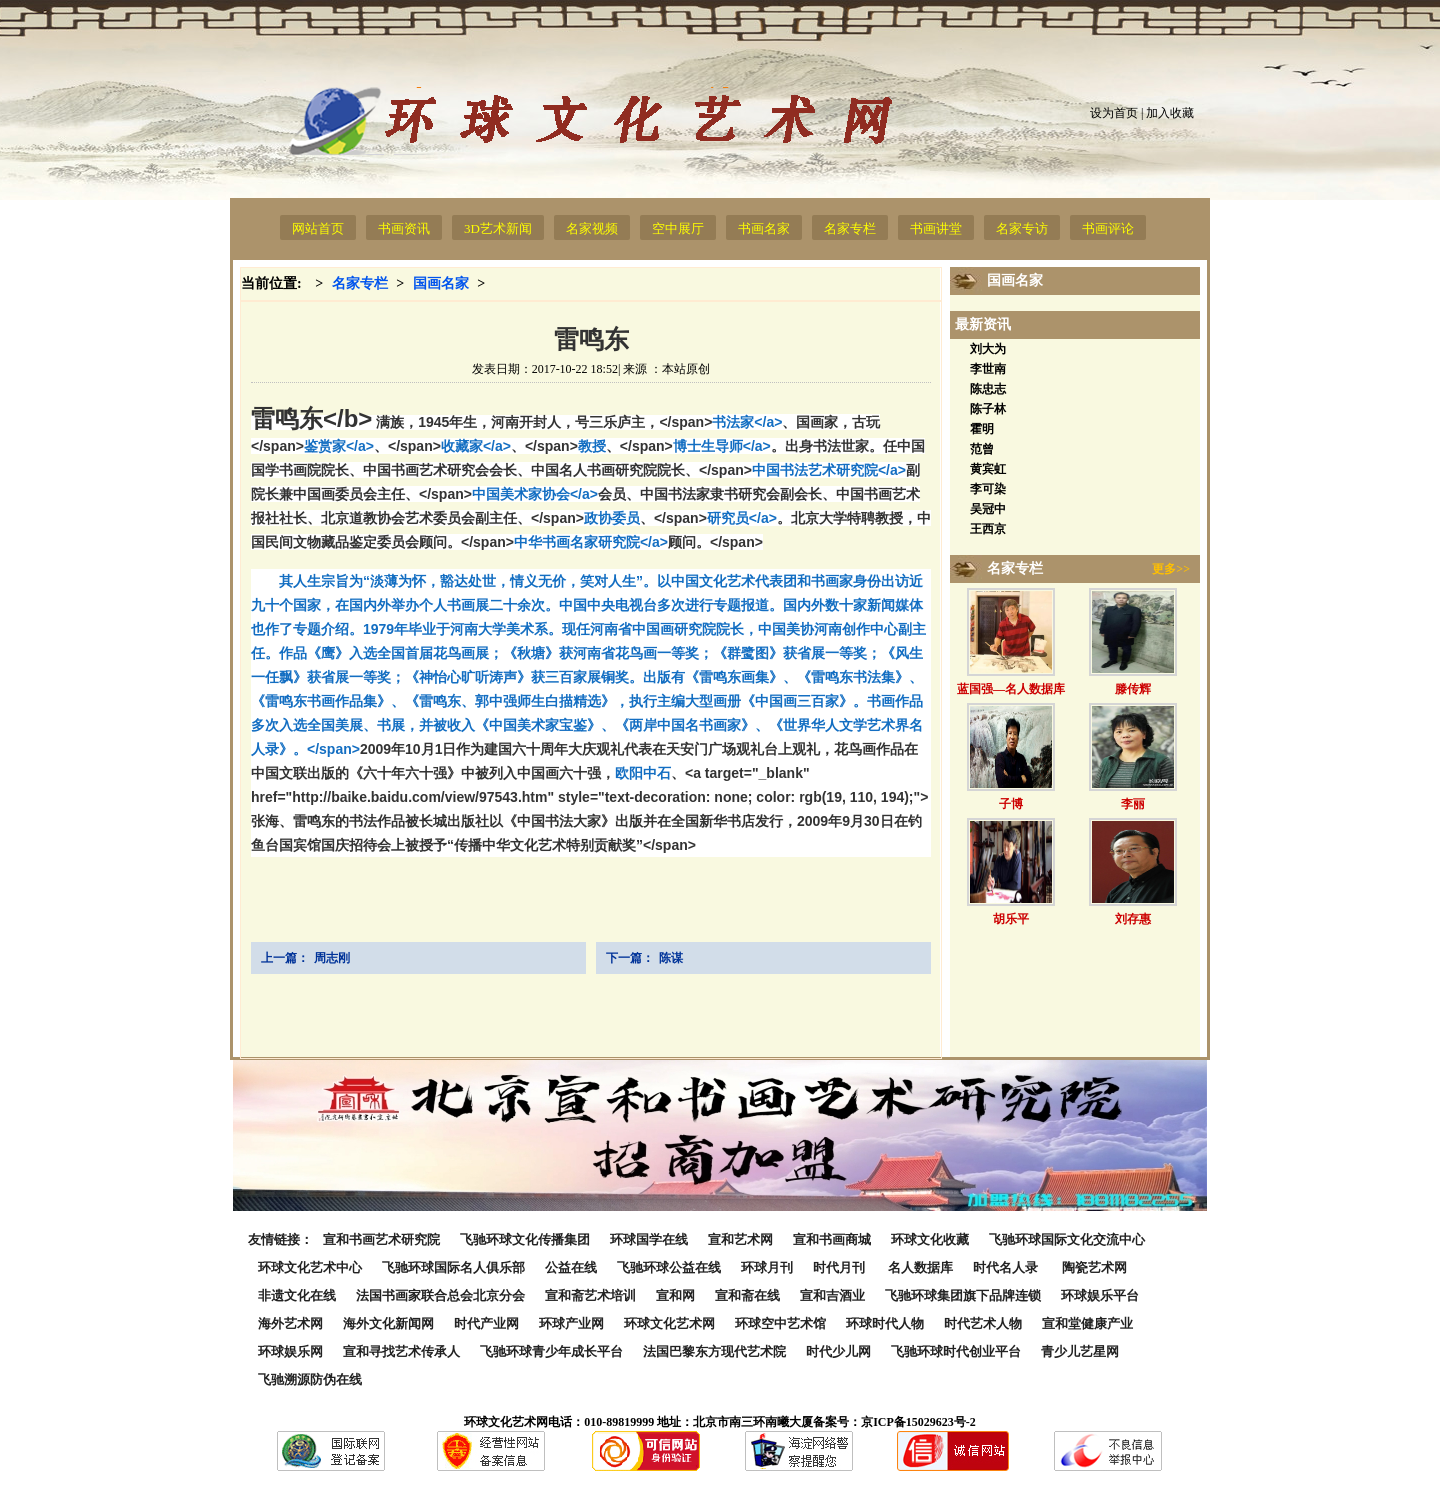 This screenshot has width=1440, height=1511. What do you see at coordinates (982, 429) in the screenshot?
I see `霍明` at bounding box center [982, 429].